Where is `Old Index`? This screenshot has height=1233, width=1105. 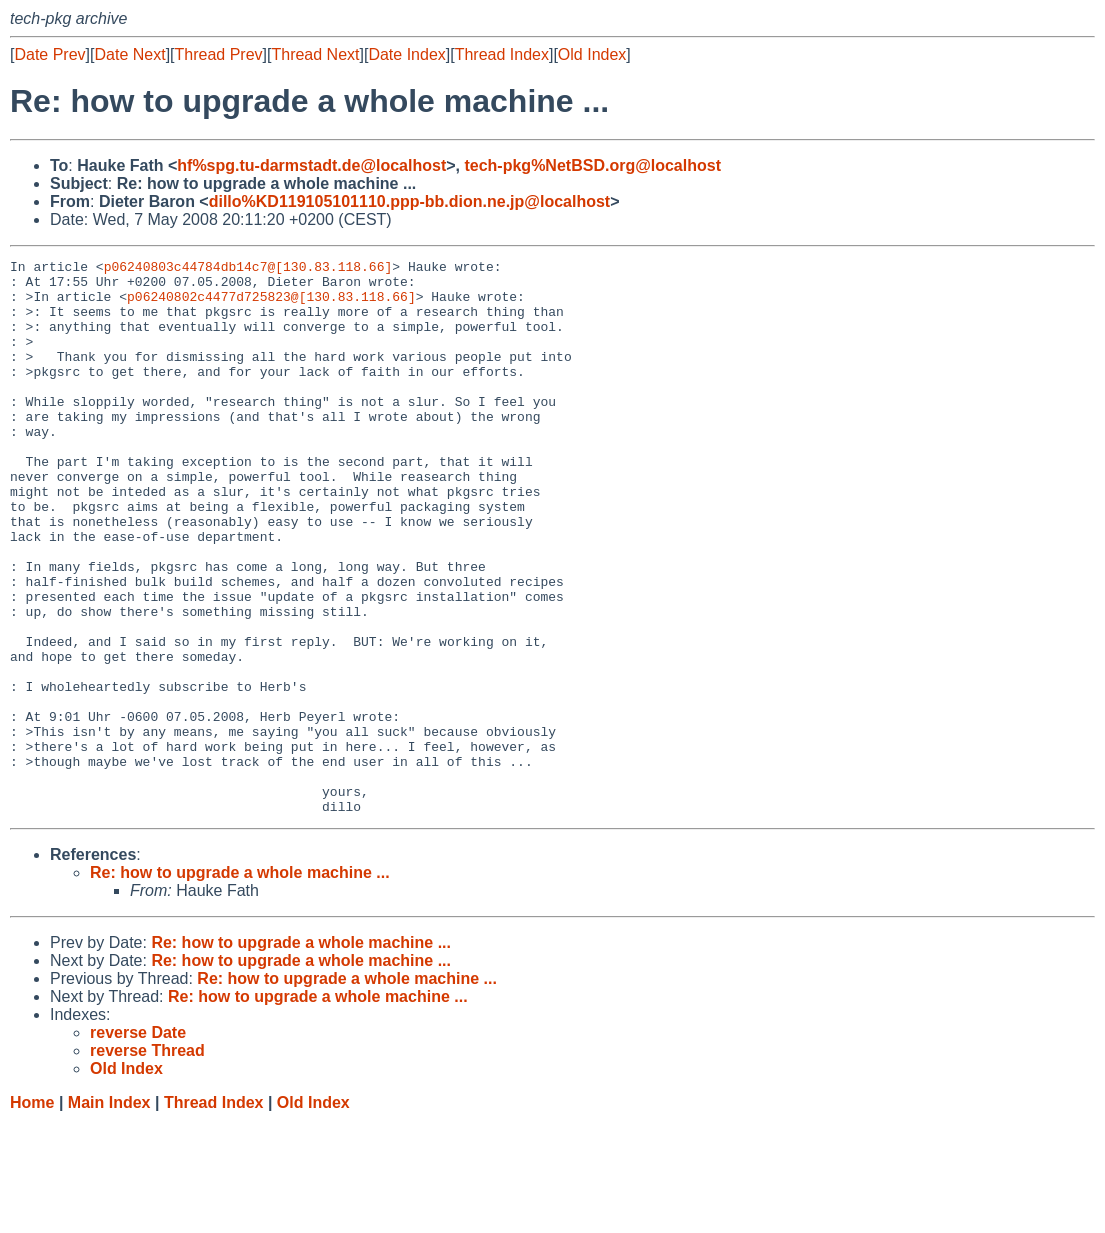 Old Index is located at coordinates (592, 54).